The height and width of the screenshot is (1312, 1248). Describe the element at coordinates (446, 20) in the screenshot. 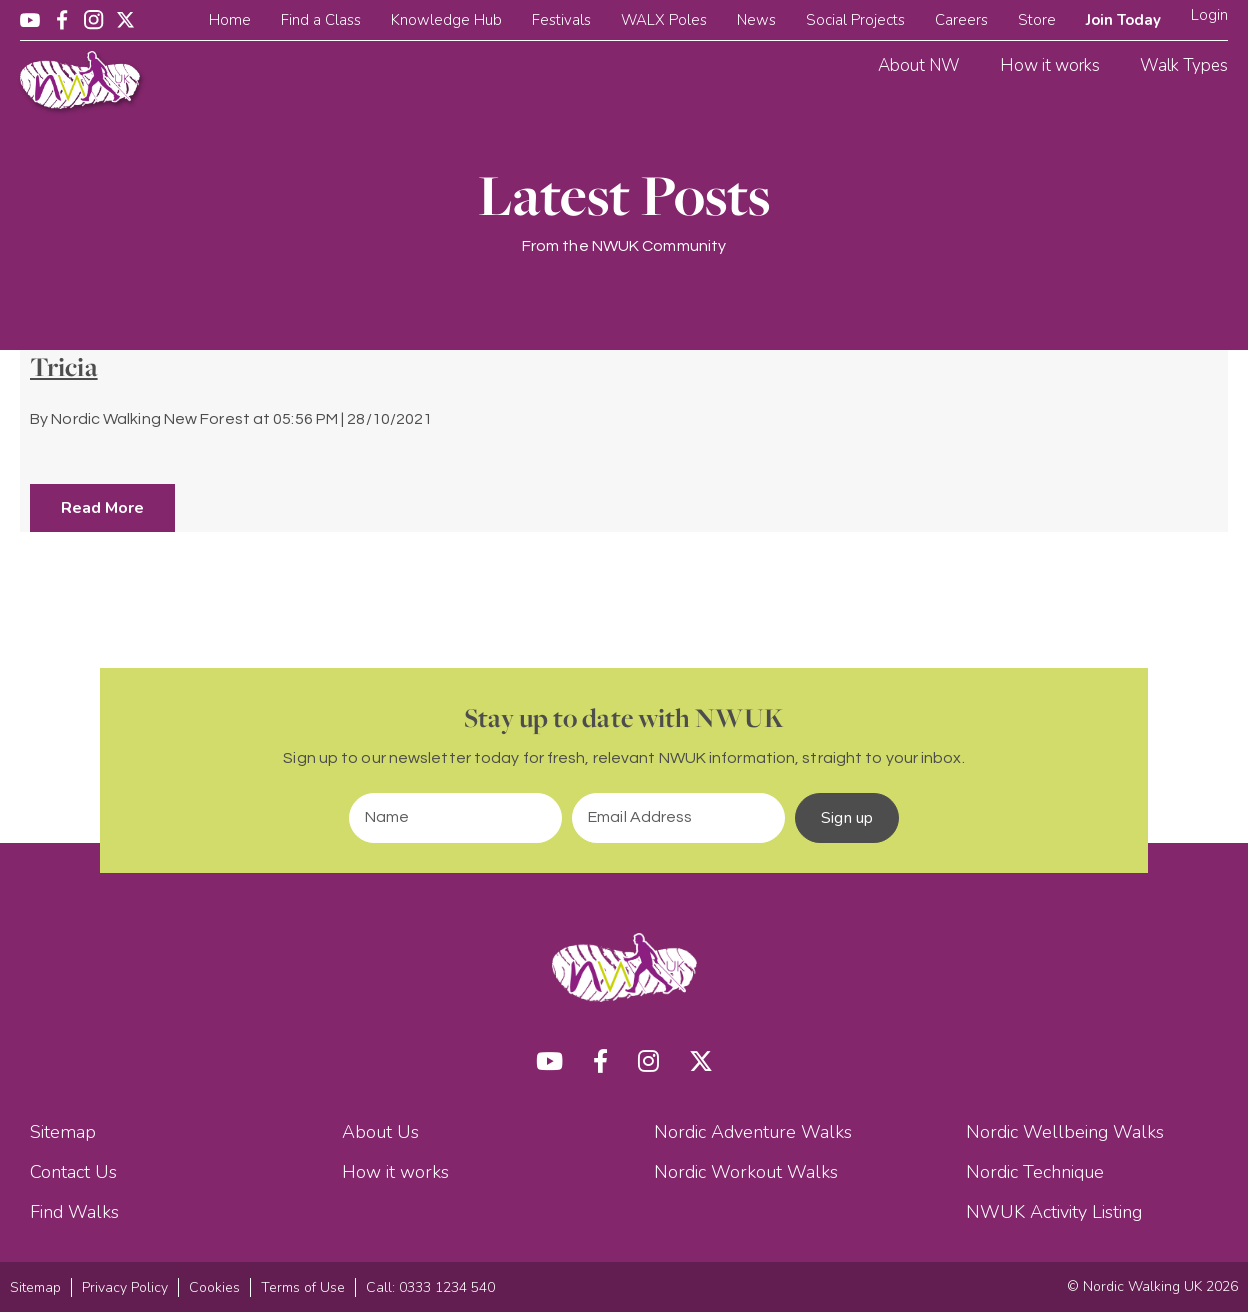

I see `Knowledge Hub` at that location.